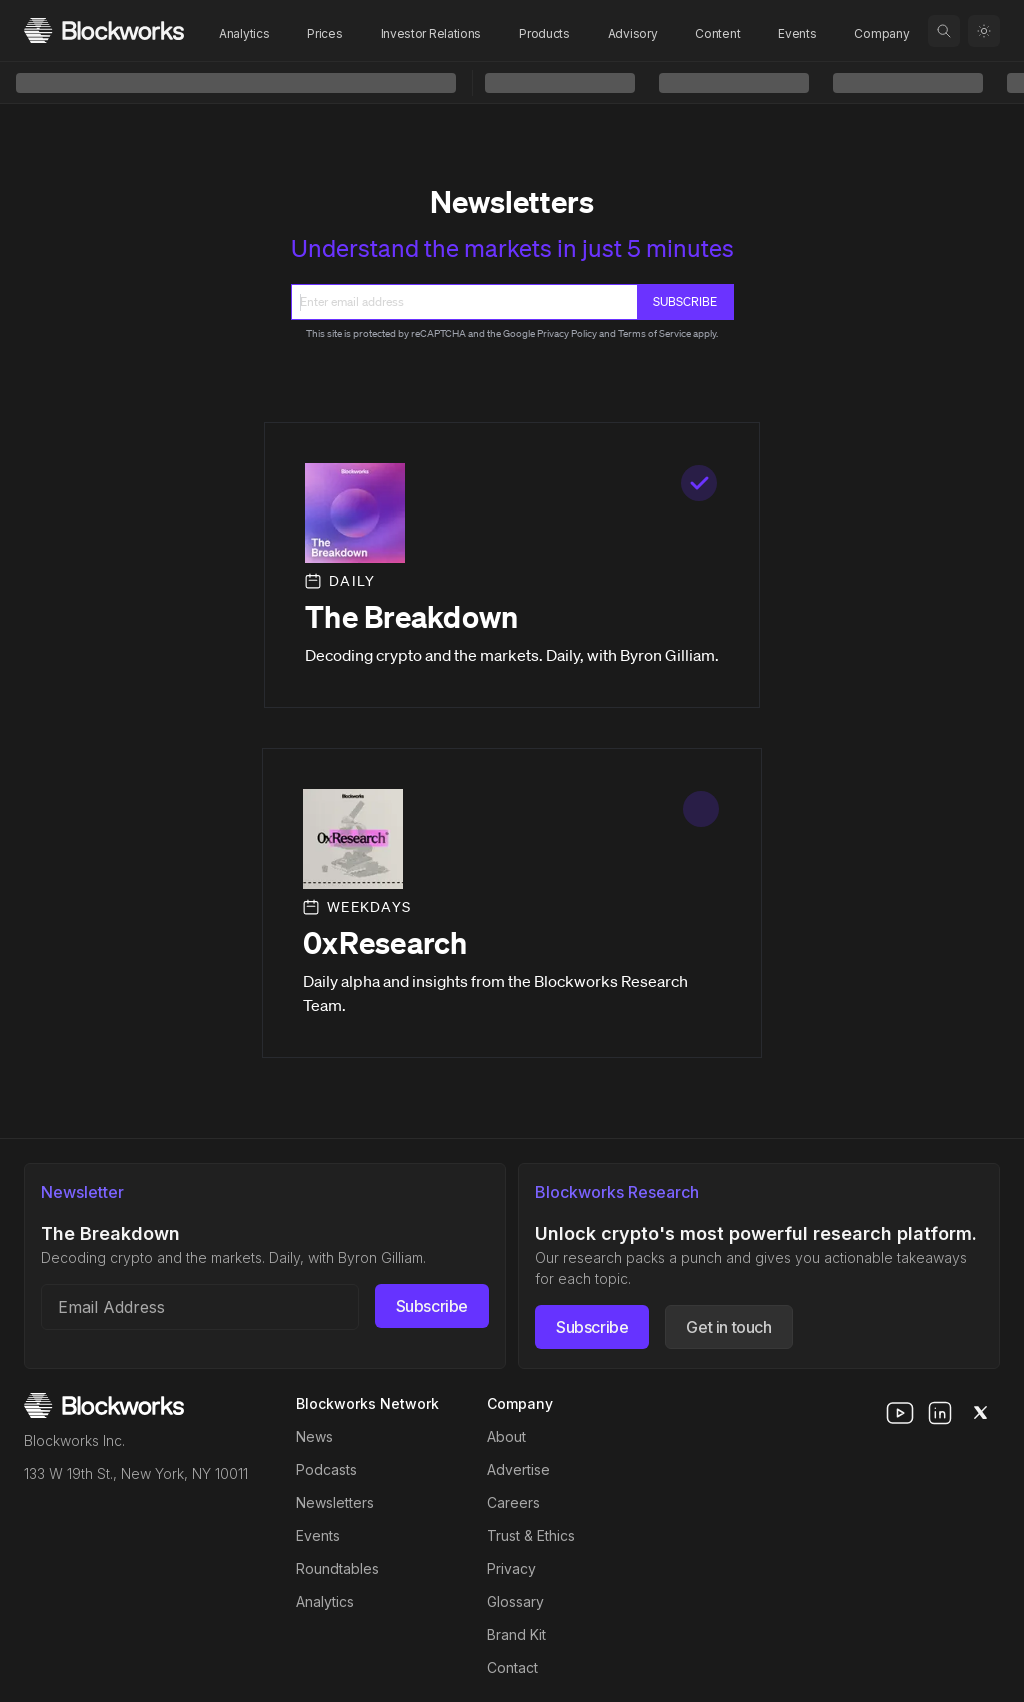 The width and height of the screenshot is (1024, 1702). I want to click on About, so click(506, 1436).